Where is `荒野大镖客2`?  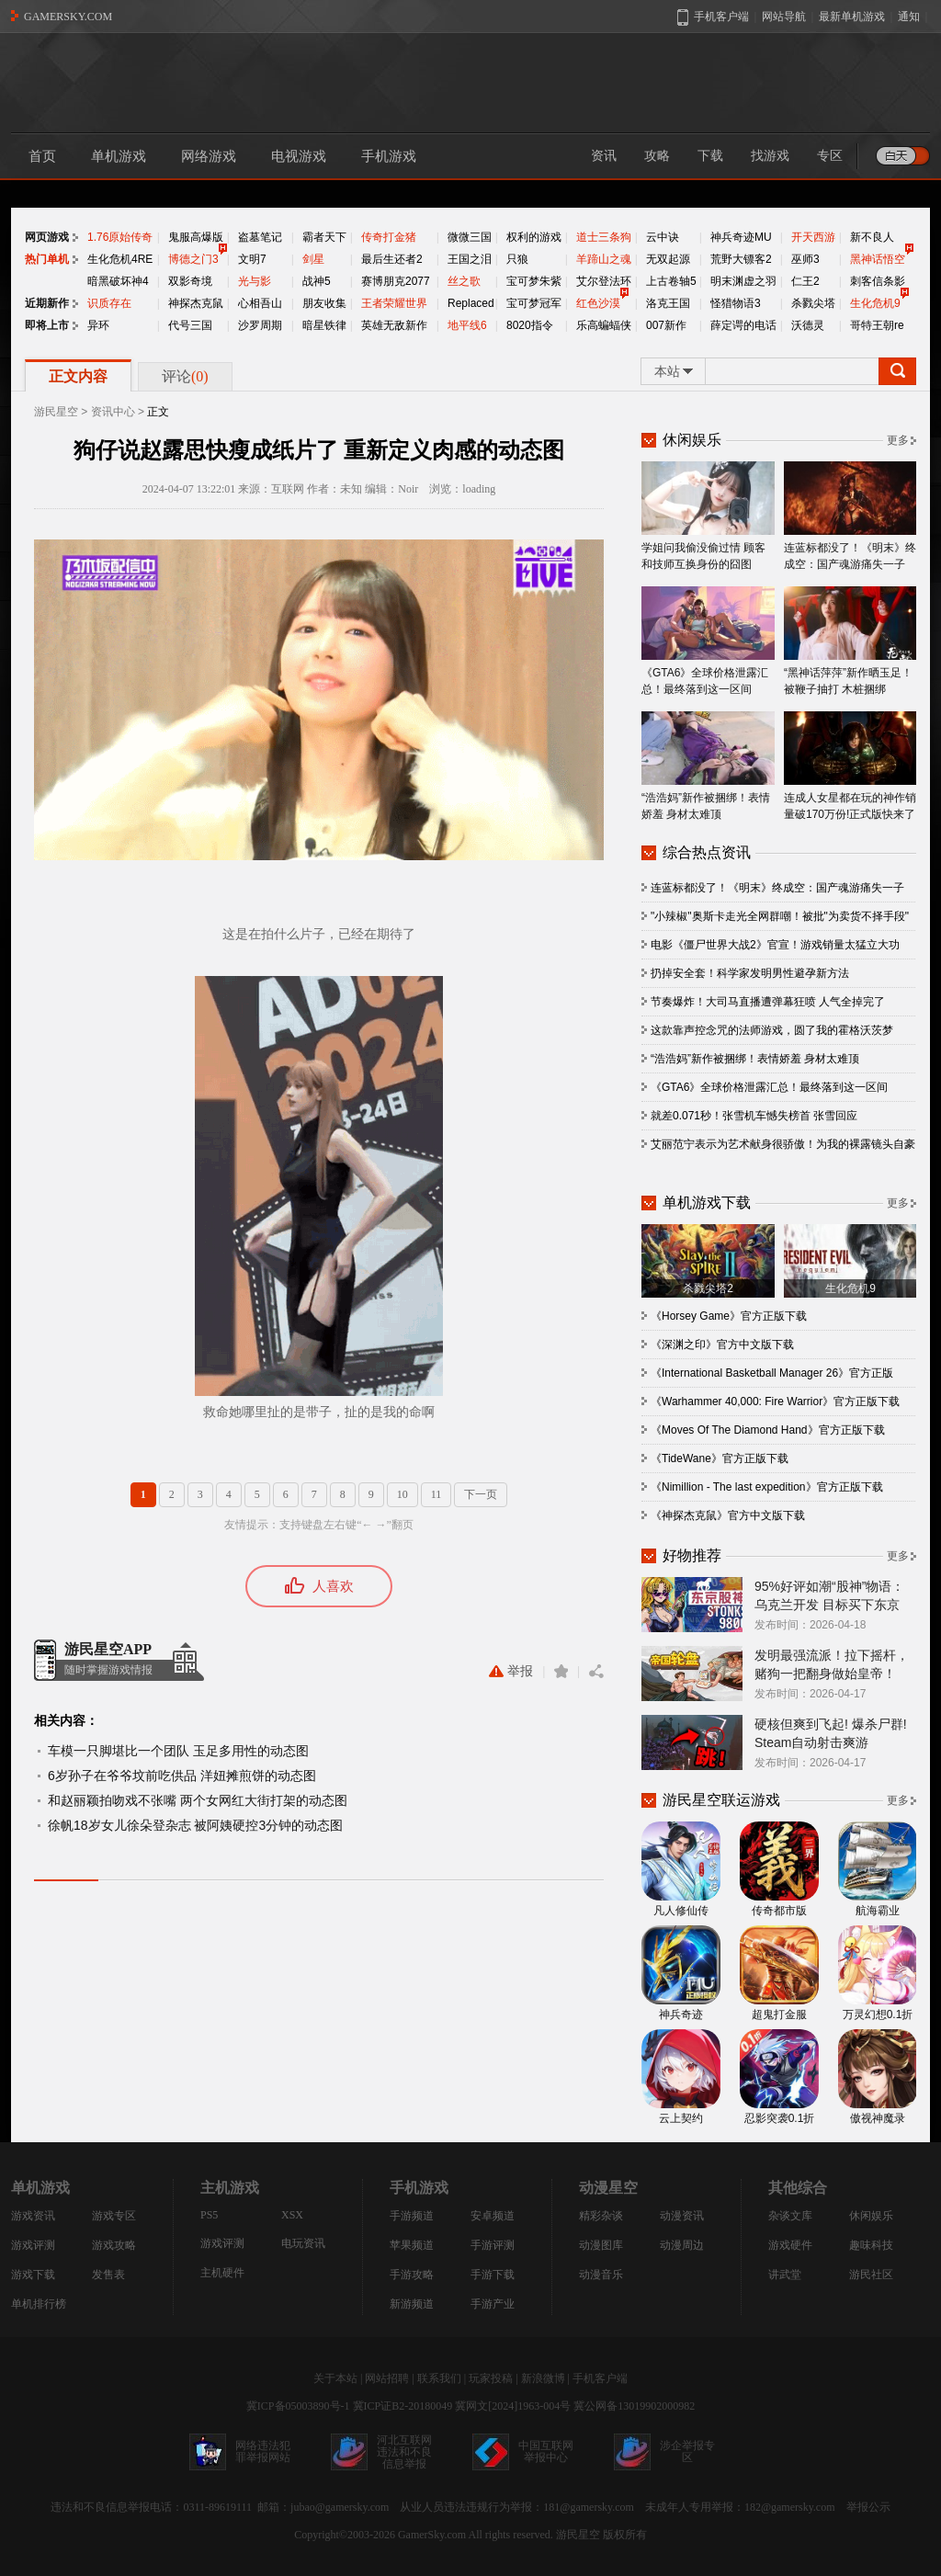 荒野大镖客2 is located at coordinates (741, 259).